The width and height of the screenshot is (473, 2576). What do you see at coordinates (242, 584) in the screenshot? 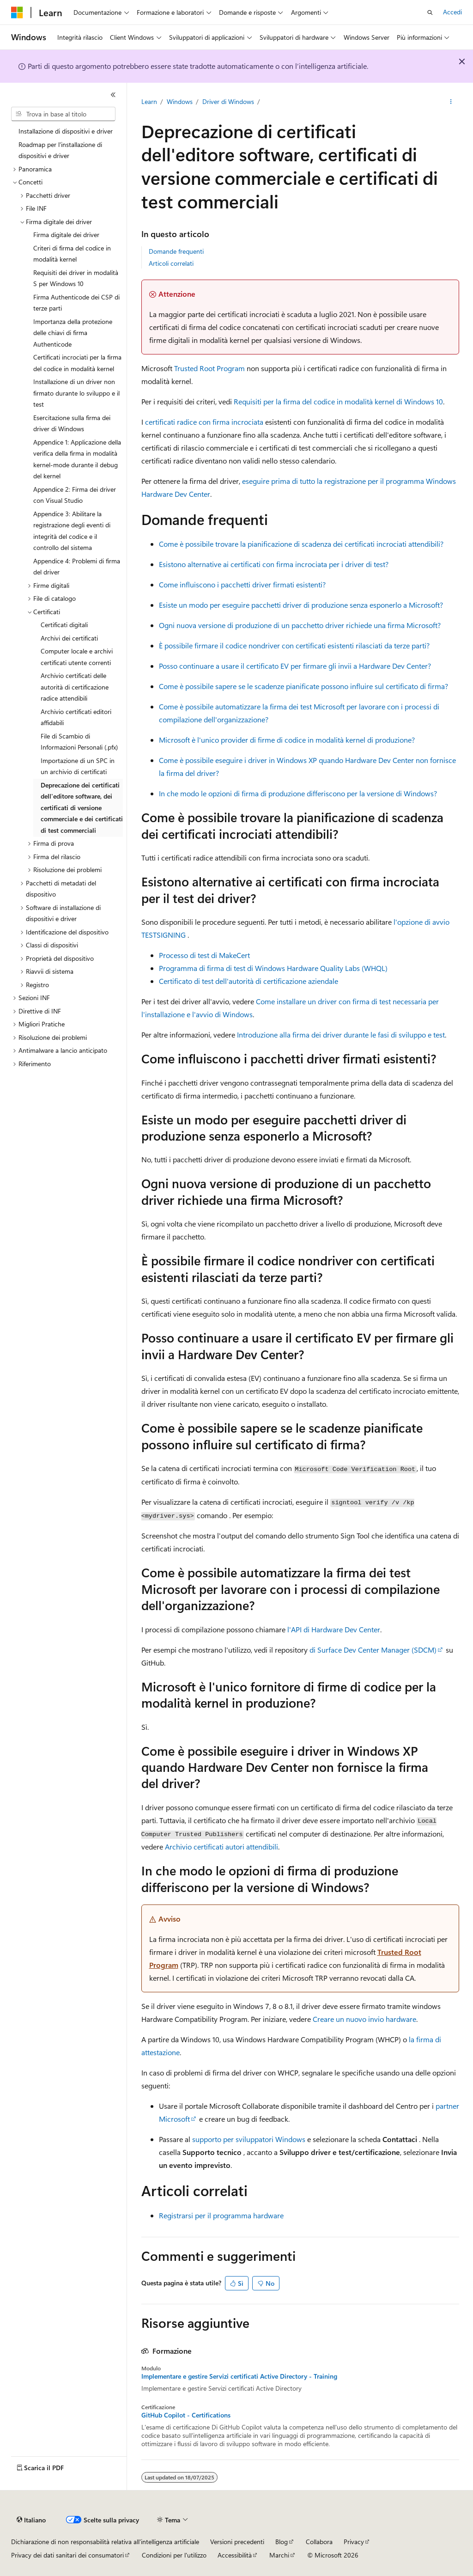
I see `Come influiscono i pacchetti driver firmati esistenti?` at bounding box center [242, 584].